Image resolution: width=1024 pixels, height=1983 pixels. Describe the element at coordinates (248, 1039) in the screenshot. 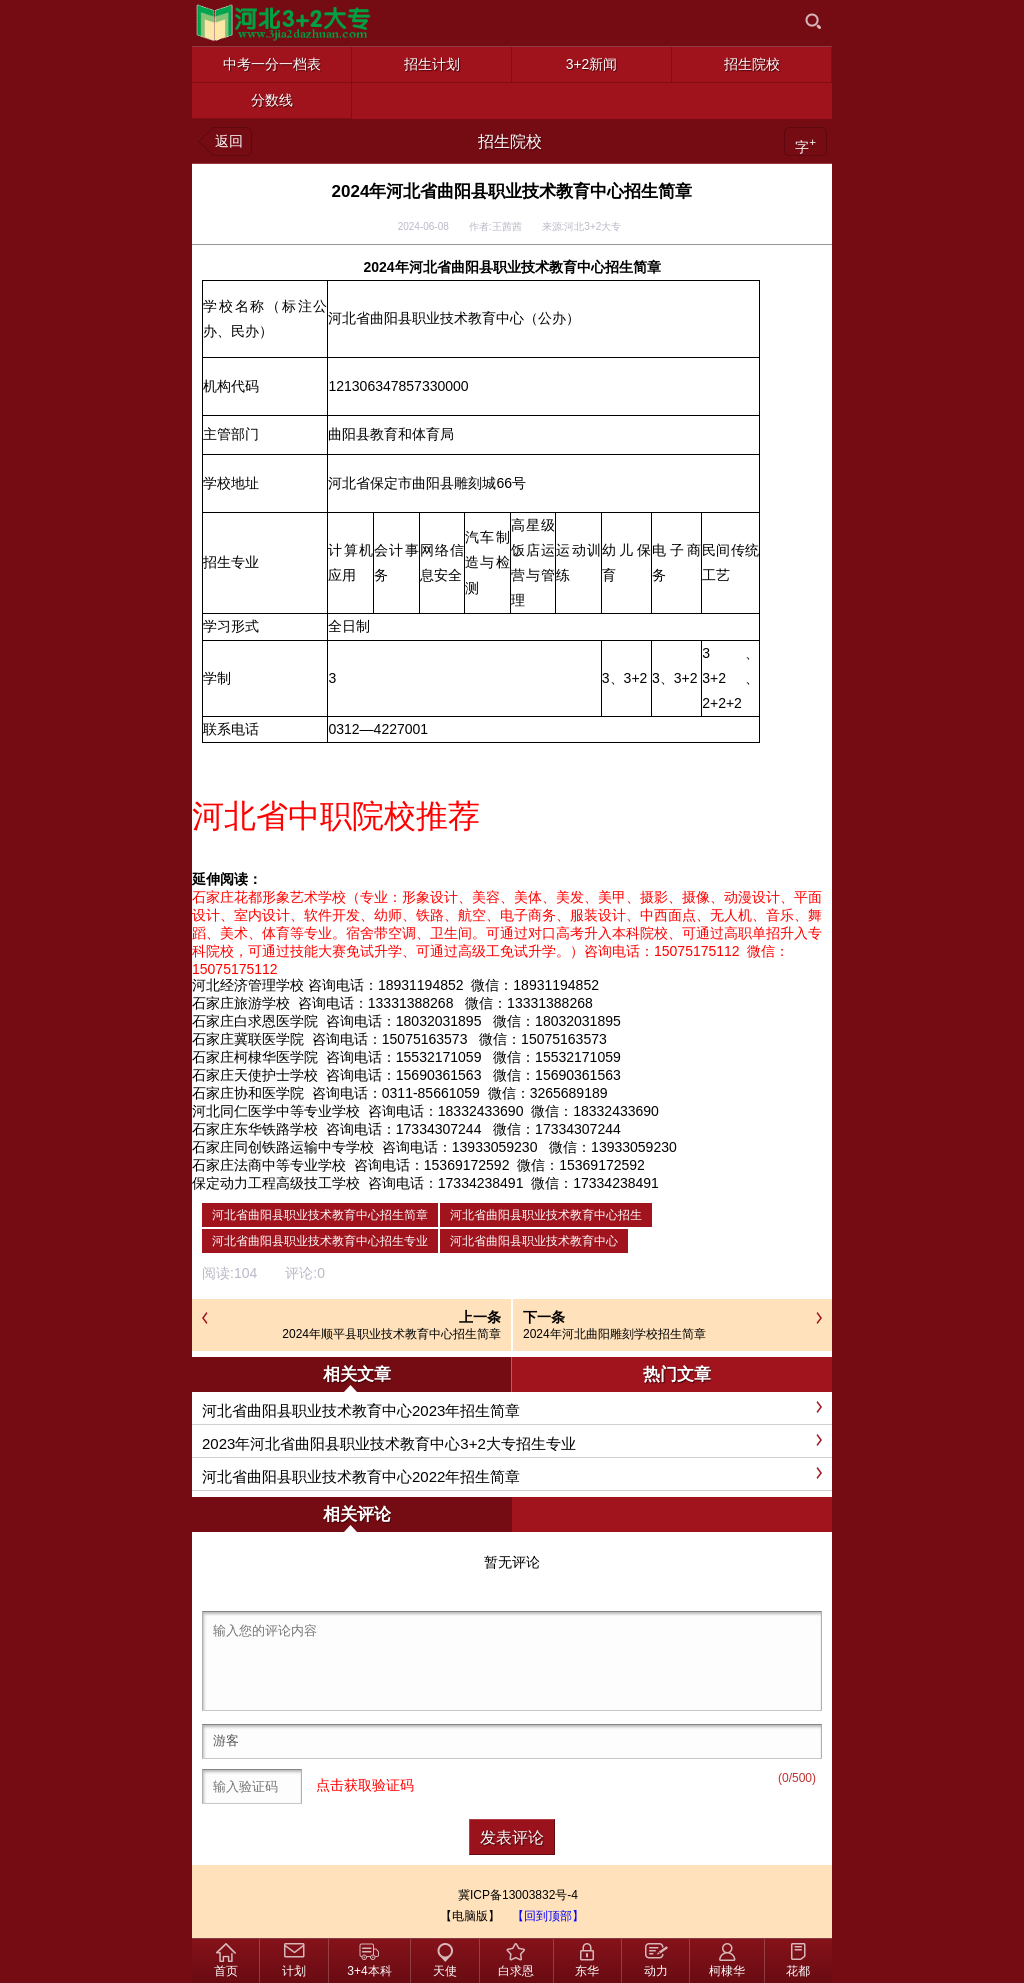

I see `石家庄冀联医学院` at that location.